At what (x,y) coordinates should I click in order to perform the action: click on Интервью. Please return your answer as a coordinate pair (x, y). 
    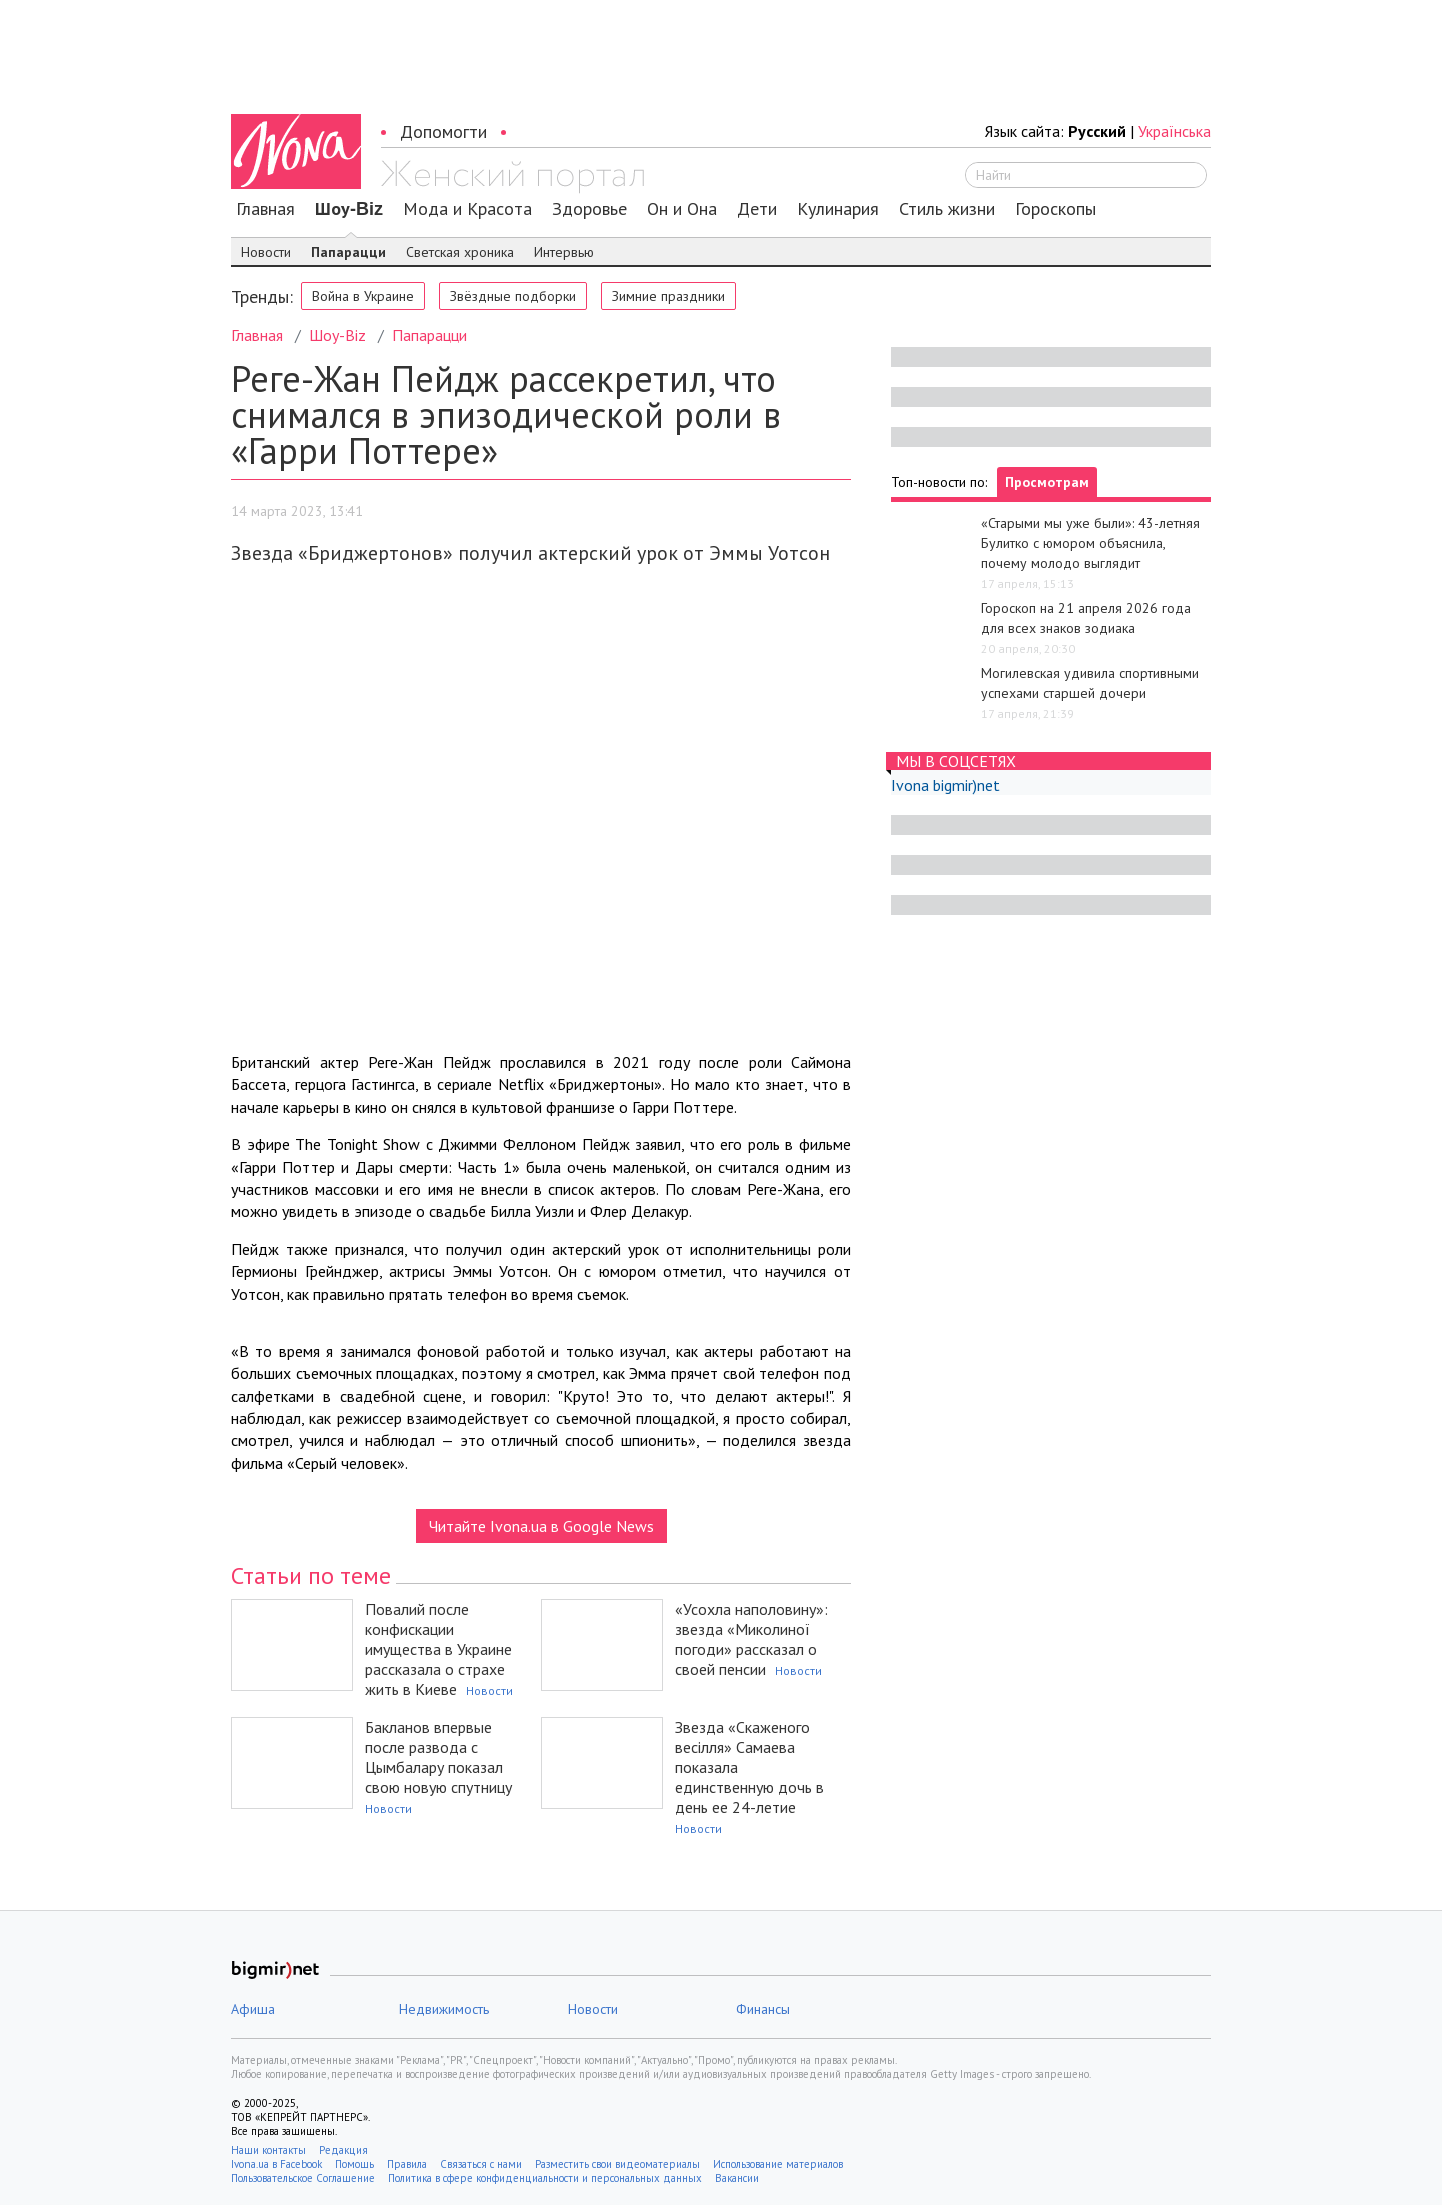
    Looking at the image, I should click on (564, 252).